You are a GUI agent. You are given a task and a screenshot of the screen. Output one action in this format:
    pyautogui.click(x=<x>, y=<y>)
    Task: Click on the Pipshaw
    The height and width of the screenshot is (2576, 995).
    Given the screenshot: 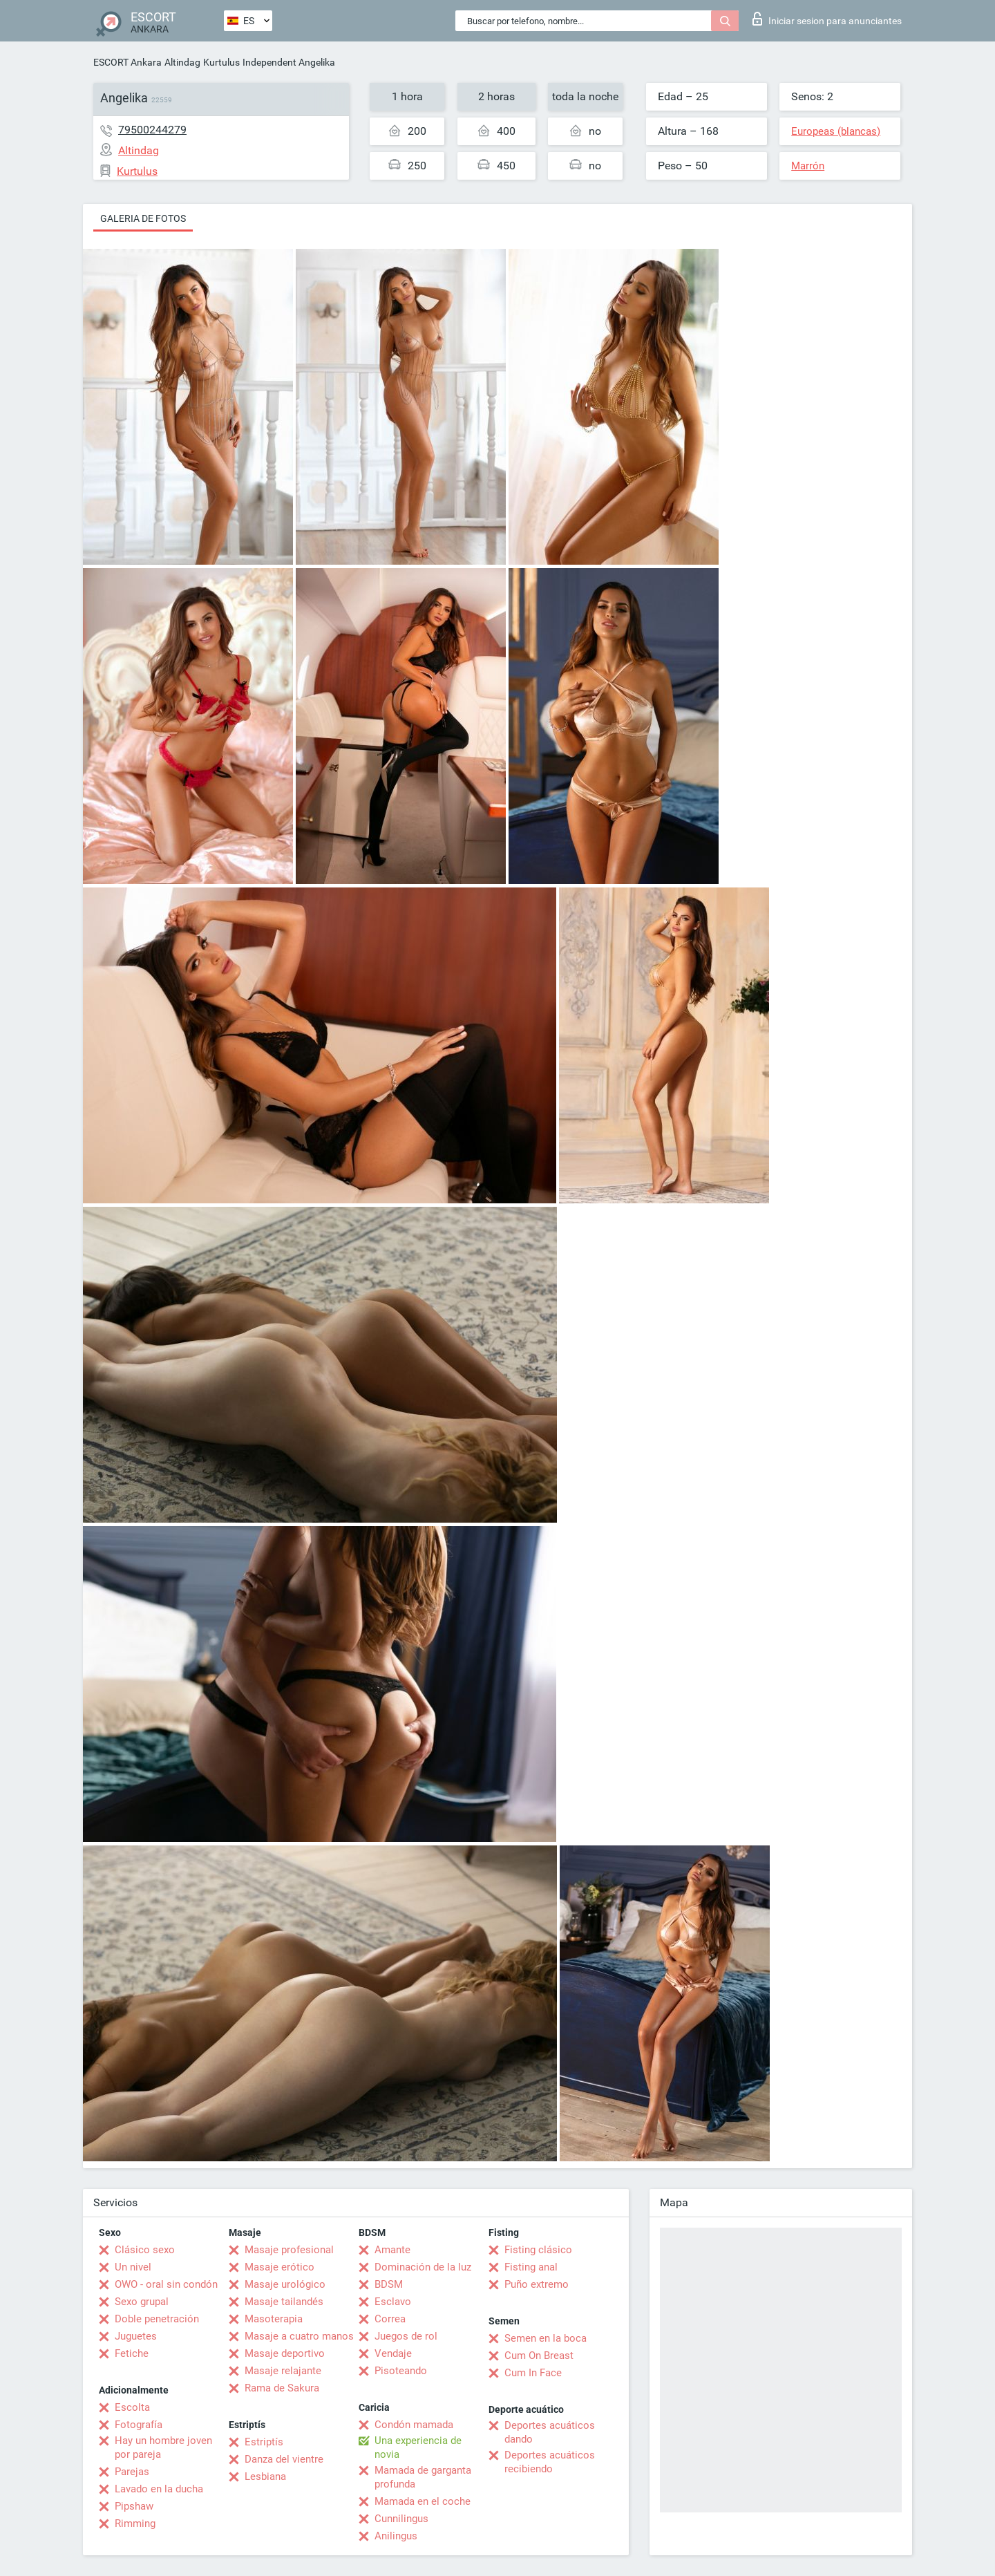 What is the action you would take?
    pyautogui.click(x=134, y=2506)
    